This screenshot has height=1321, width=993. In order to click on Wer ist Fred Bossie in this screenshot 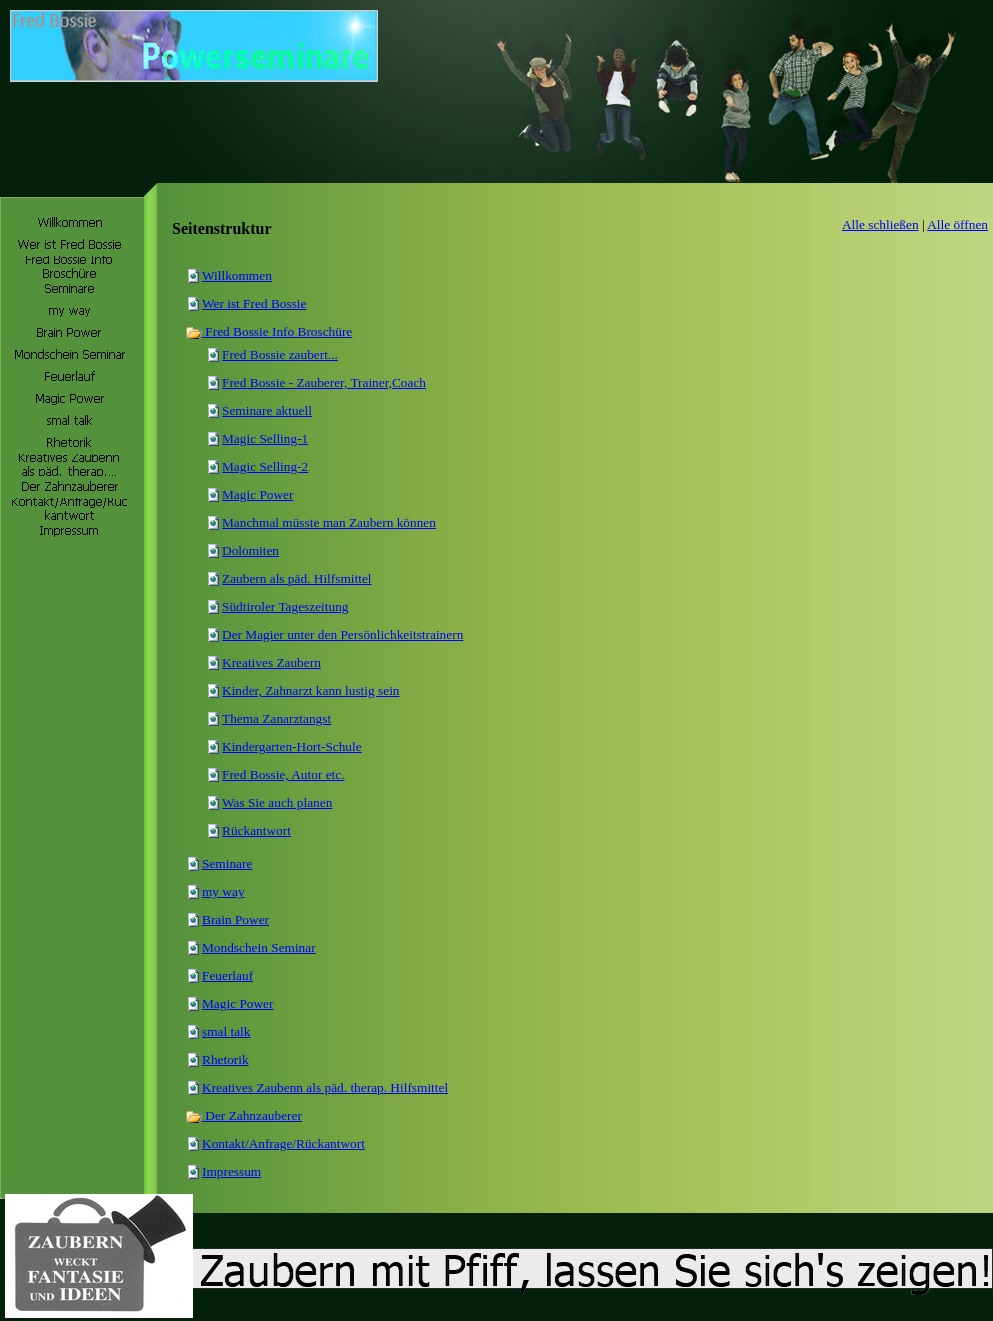, I will do `click(254, 303)`.